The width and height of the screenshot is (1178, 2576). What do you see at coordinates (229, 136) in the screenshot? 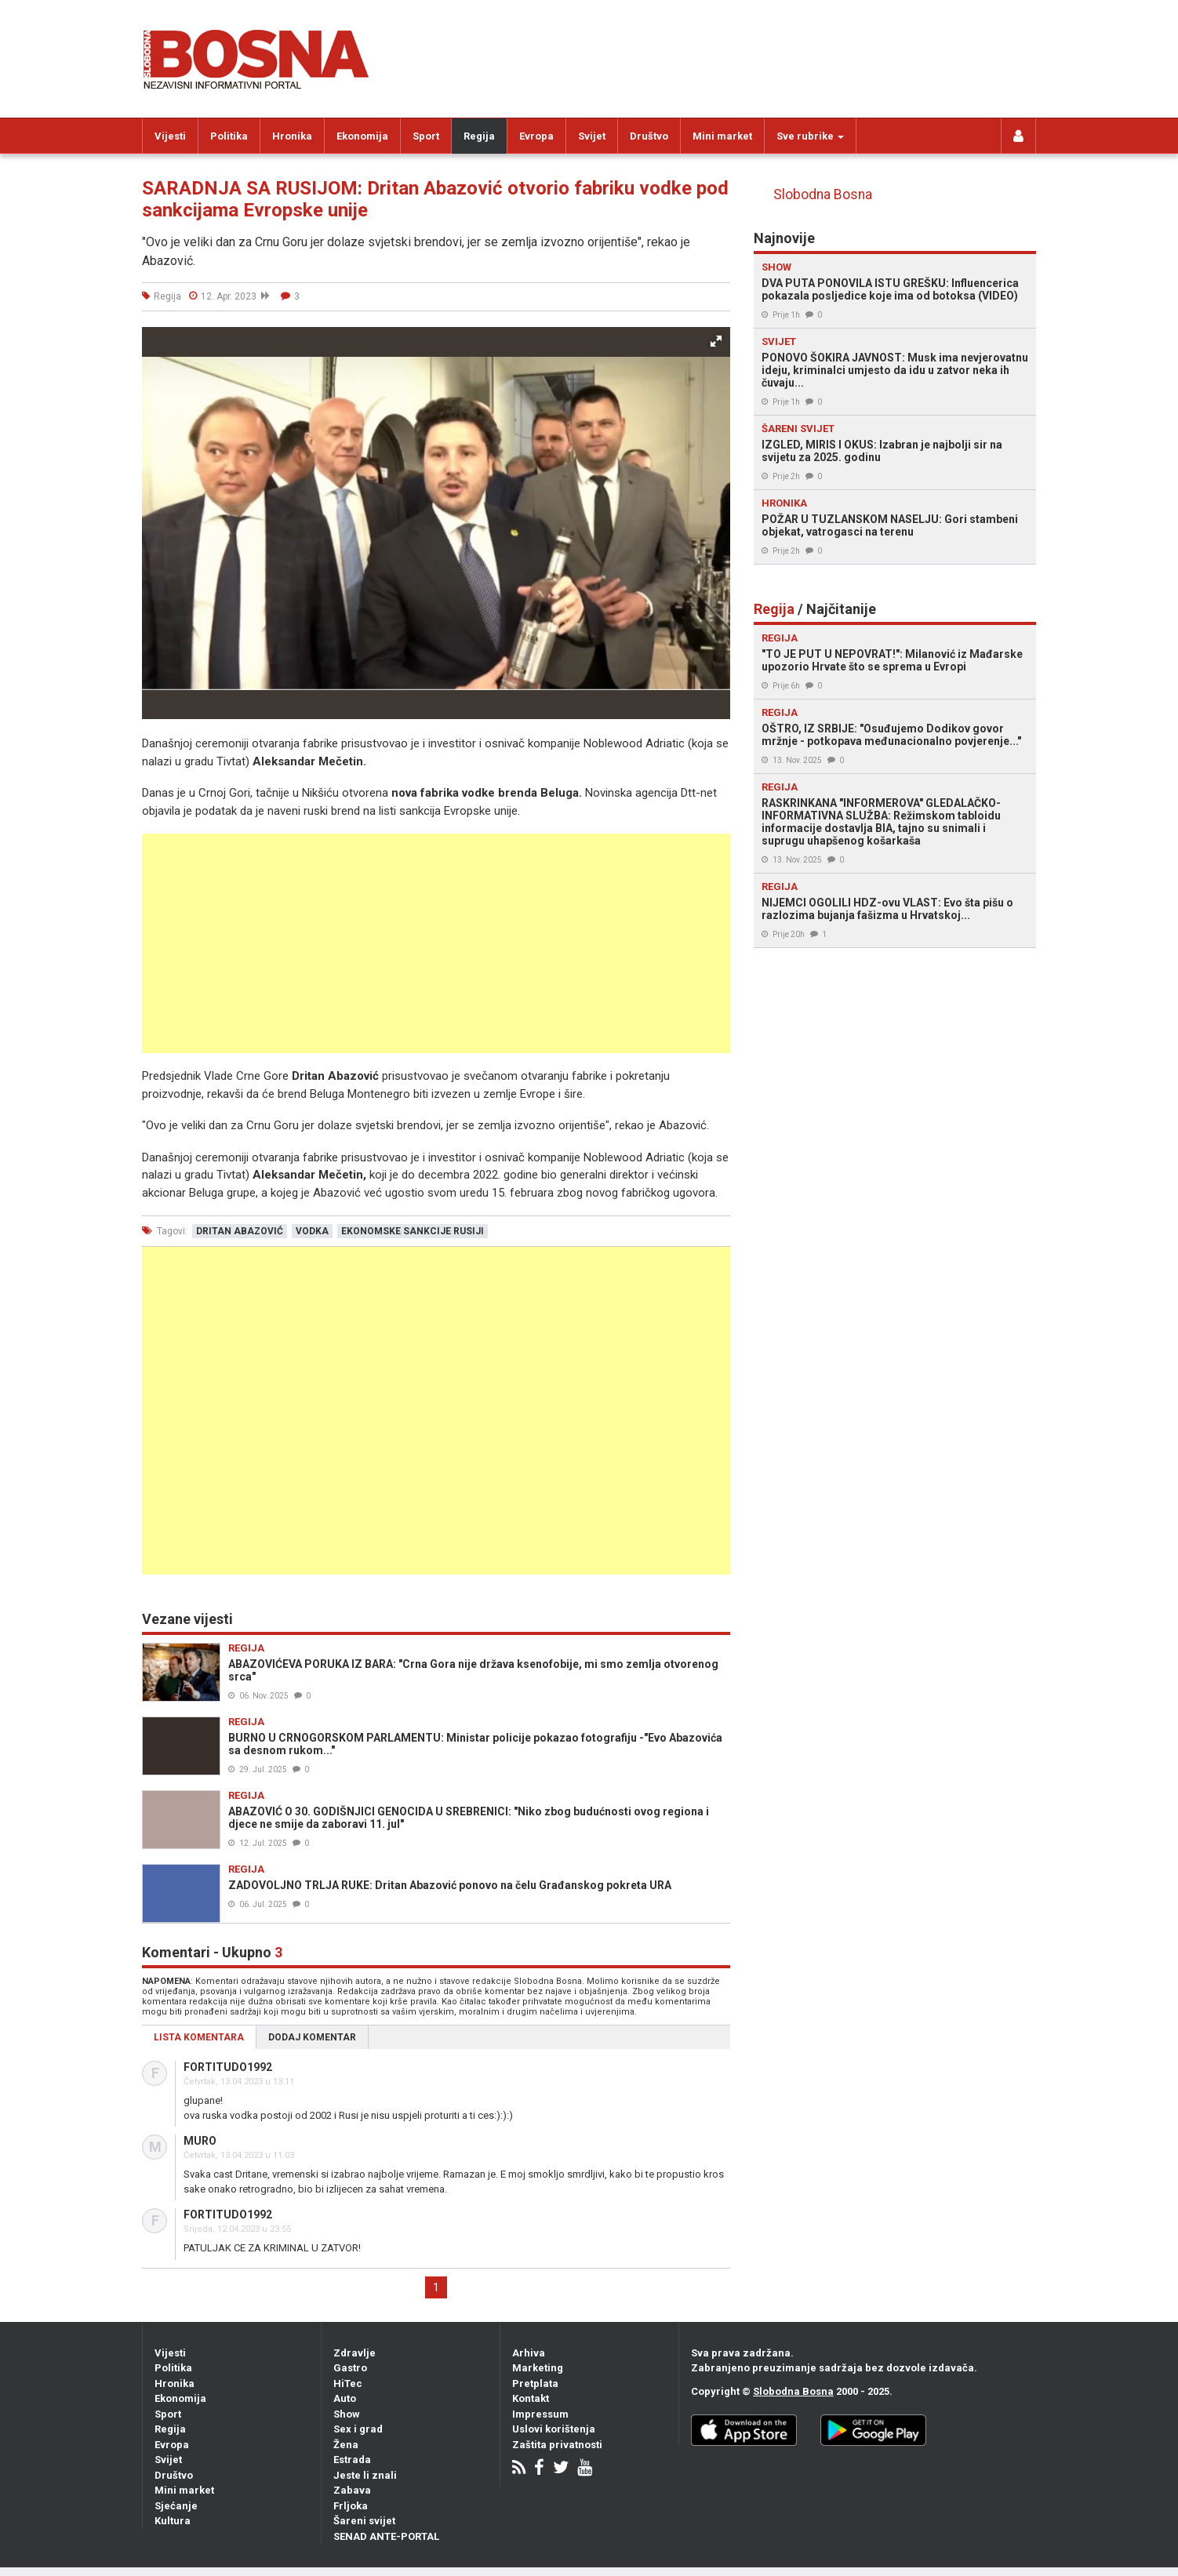
I see `Politika` at bounding box center [229, 136].